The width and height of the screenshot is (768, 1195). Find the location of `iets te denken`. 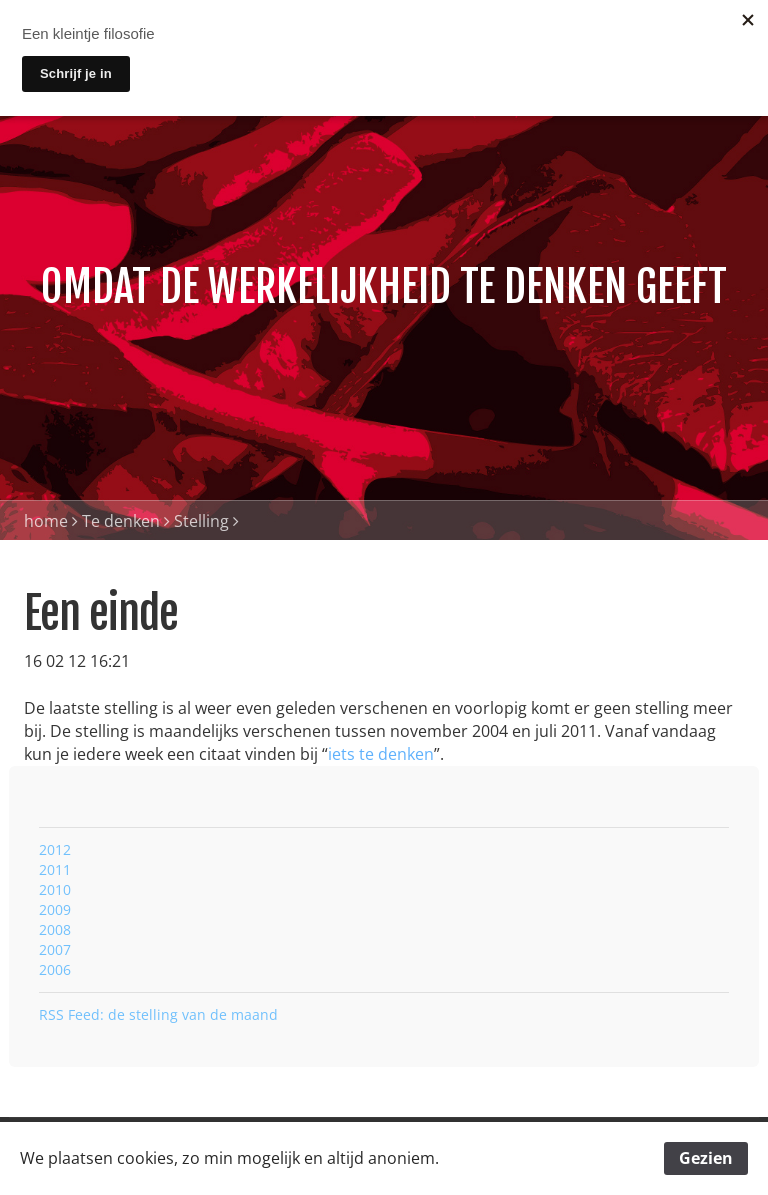

iets te denken is located at coordinates (381, 754).